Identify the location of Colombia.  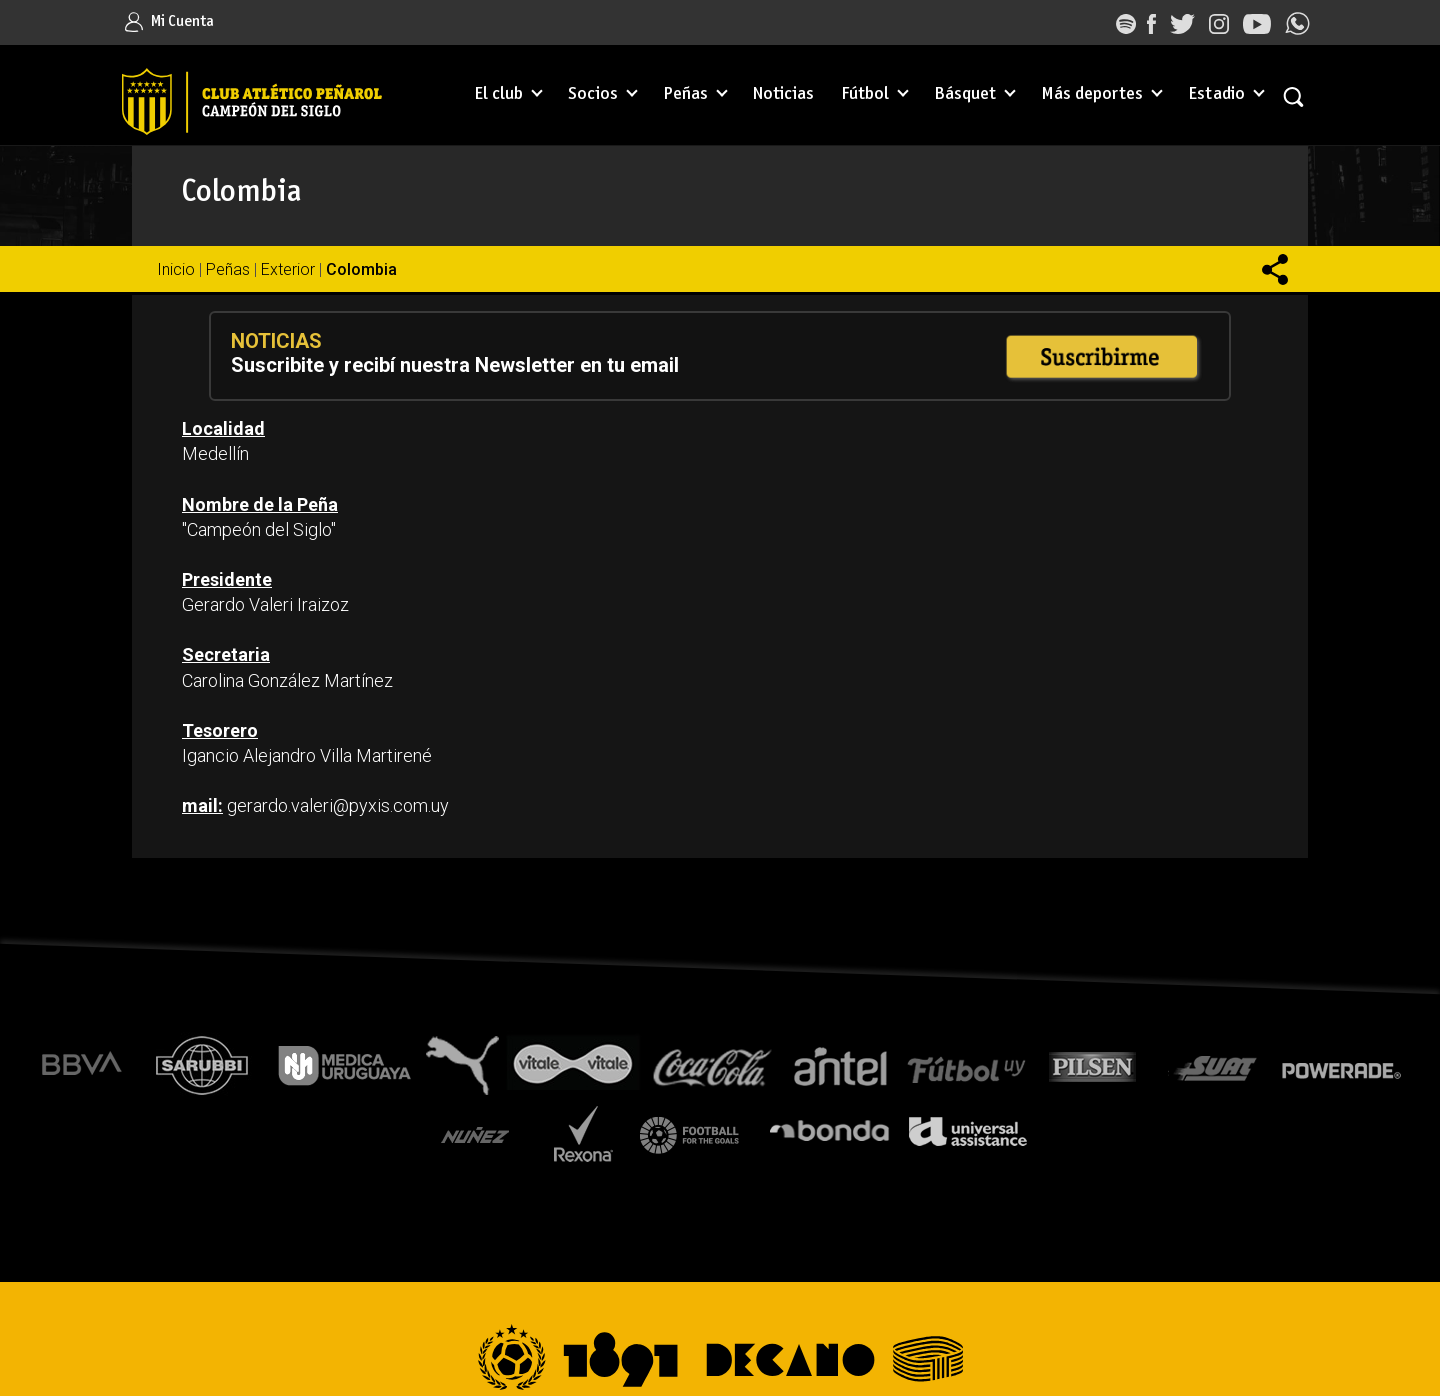
(361, 269).